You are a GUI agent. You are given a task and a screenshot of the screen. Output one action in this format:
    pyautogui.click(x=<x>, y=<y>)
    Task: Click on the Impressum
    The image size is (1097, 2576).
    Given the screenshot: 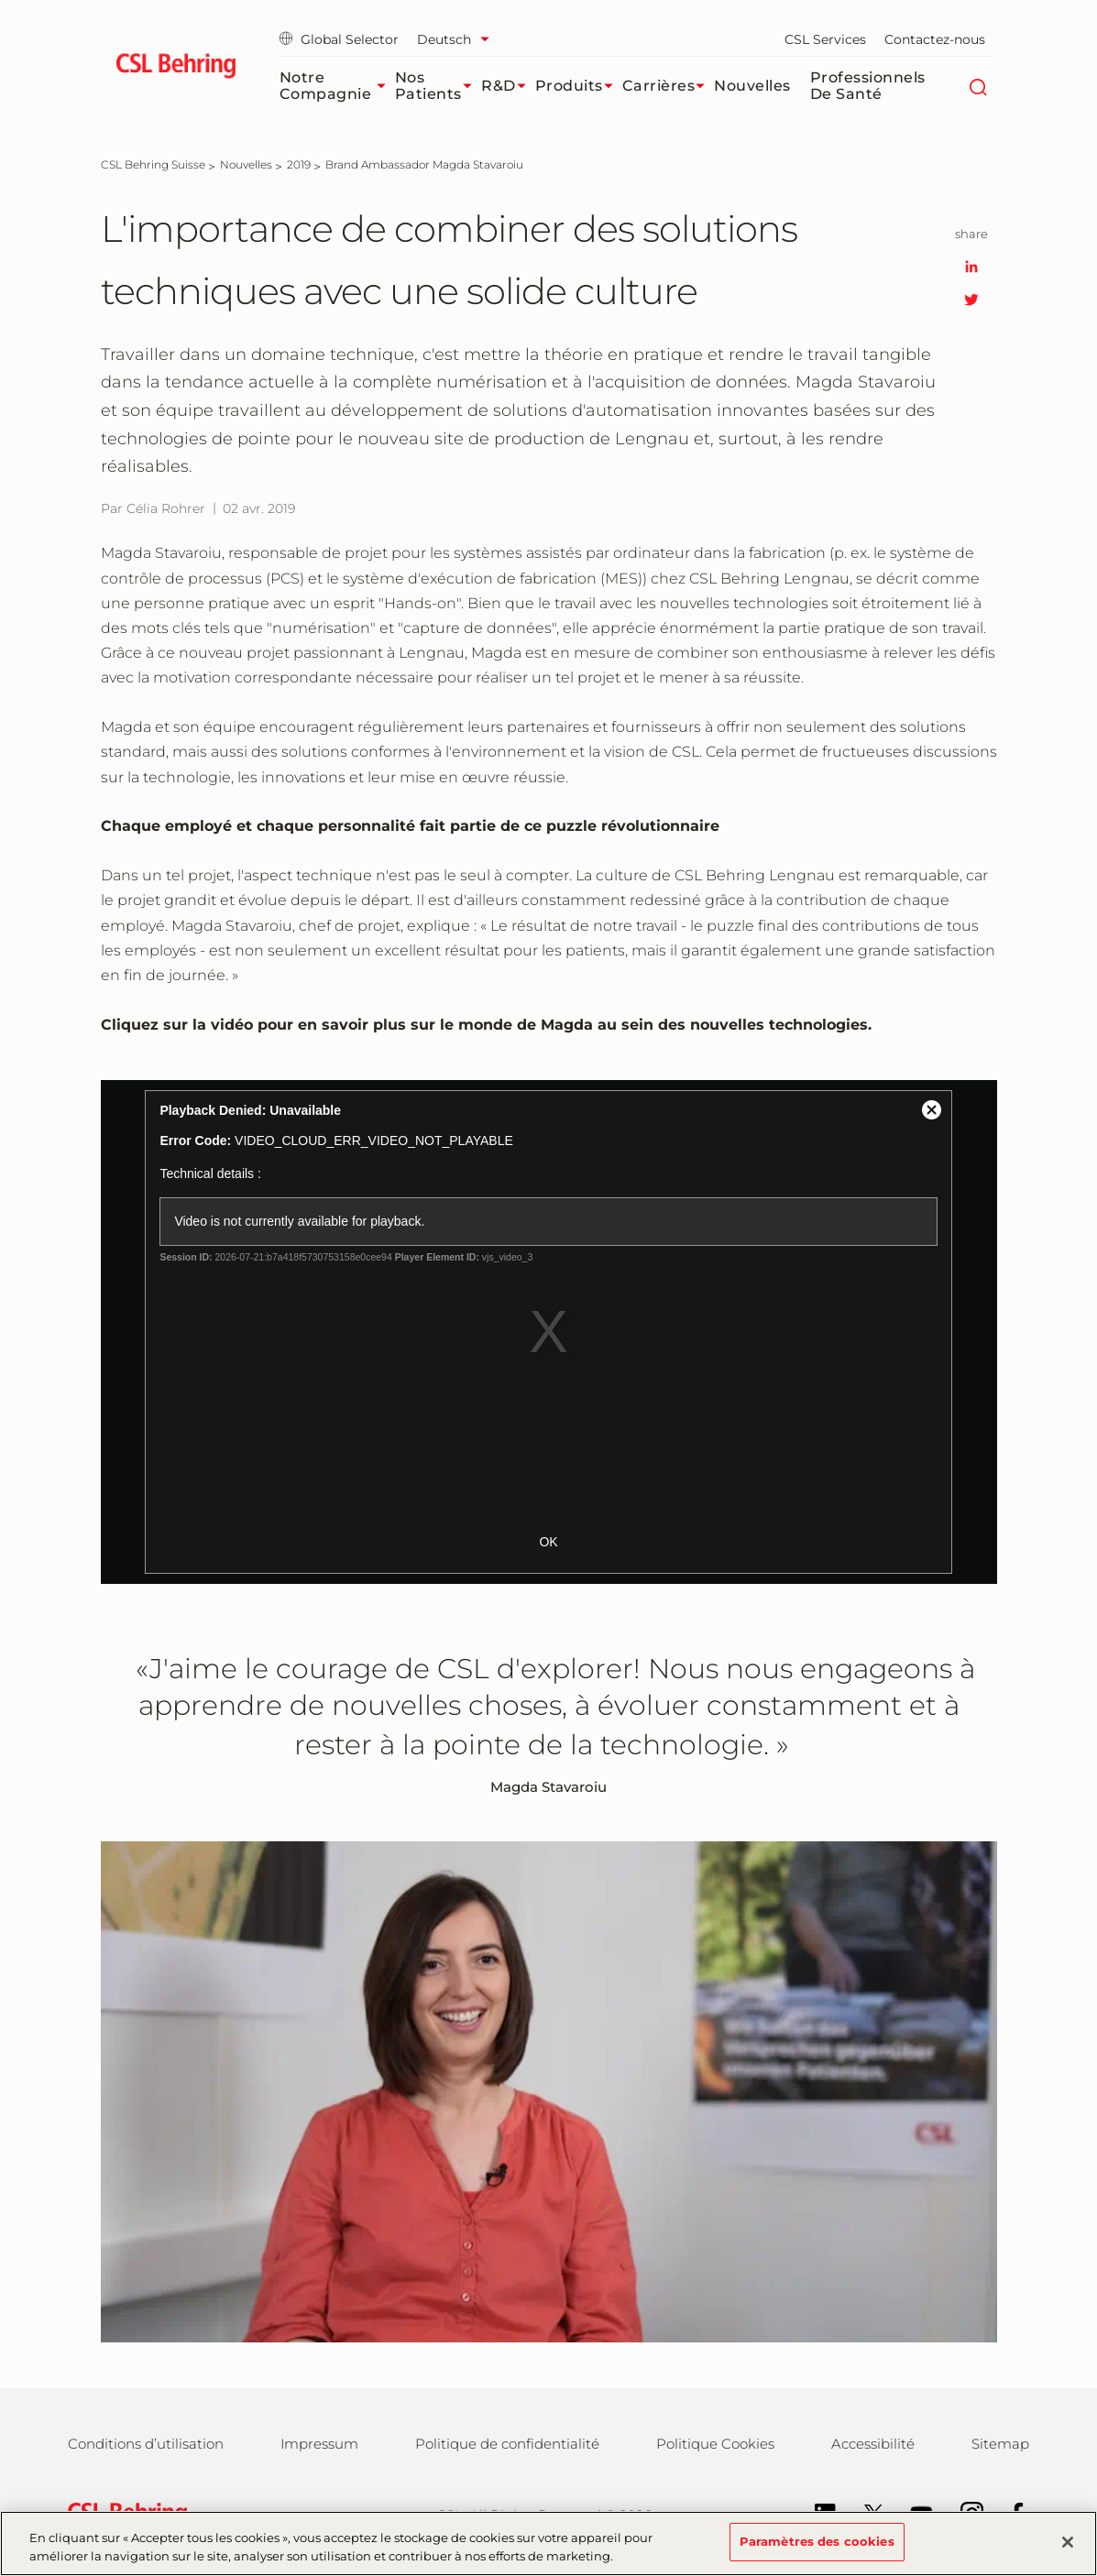 What is the action you would take?
    pyautogui.click(x=319, y=2443)
    